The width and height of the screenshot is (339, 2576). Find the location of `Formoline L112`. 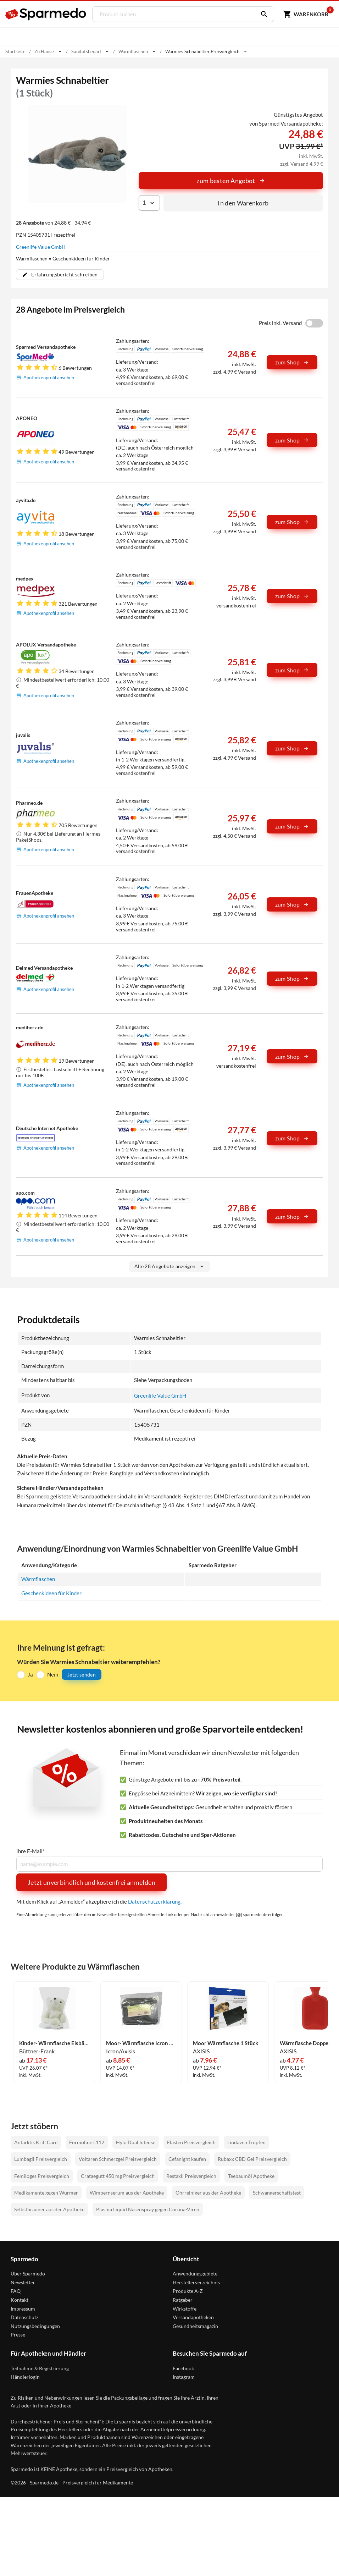

Formoline L112 is located at coordinates (86, 2142).